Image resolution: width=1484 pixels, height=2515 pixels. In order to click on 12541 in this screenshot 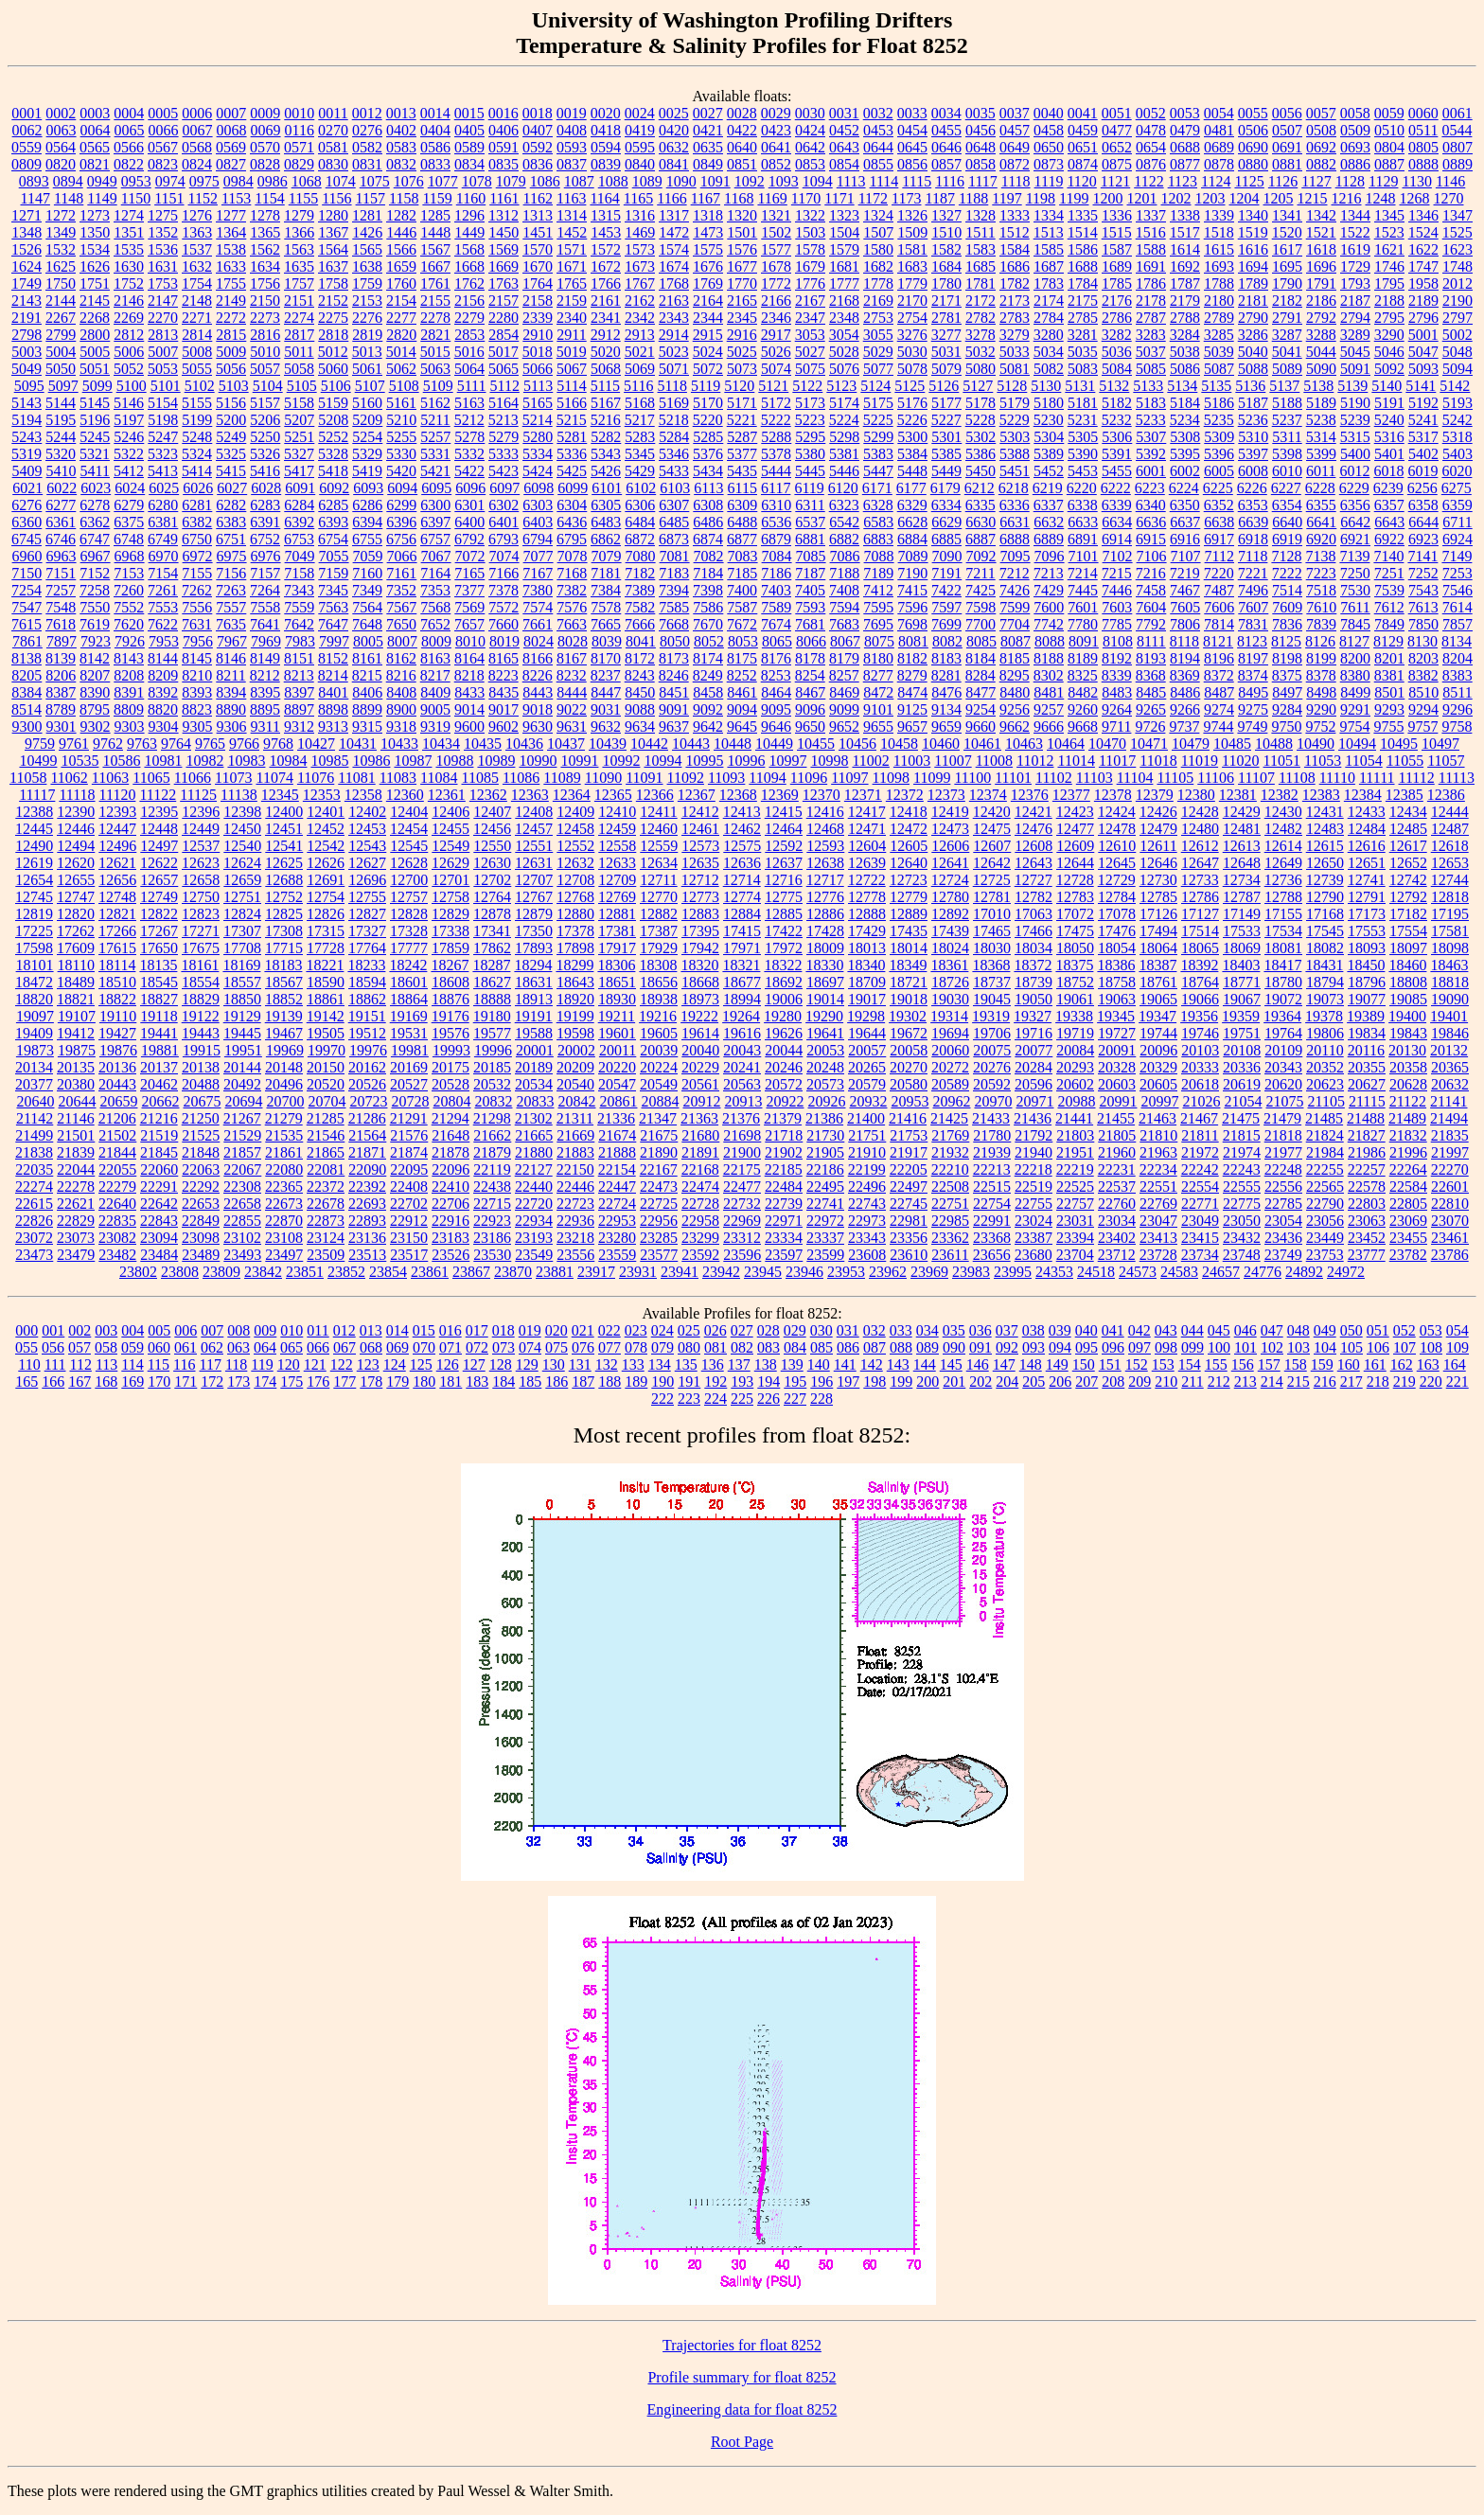, I will do `click(284, 846)`.